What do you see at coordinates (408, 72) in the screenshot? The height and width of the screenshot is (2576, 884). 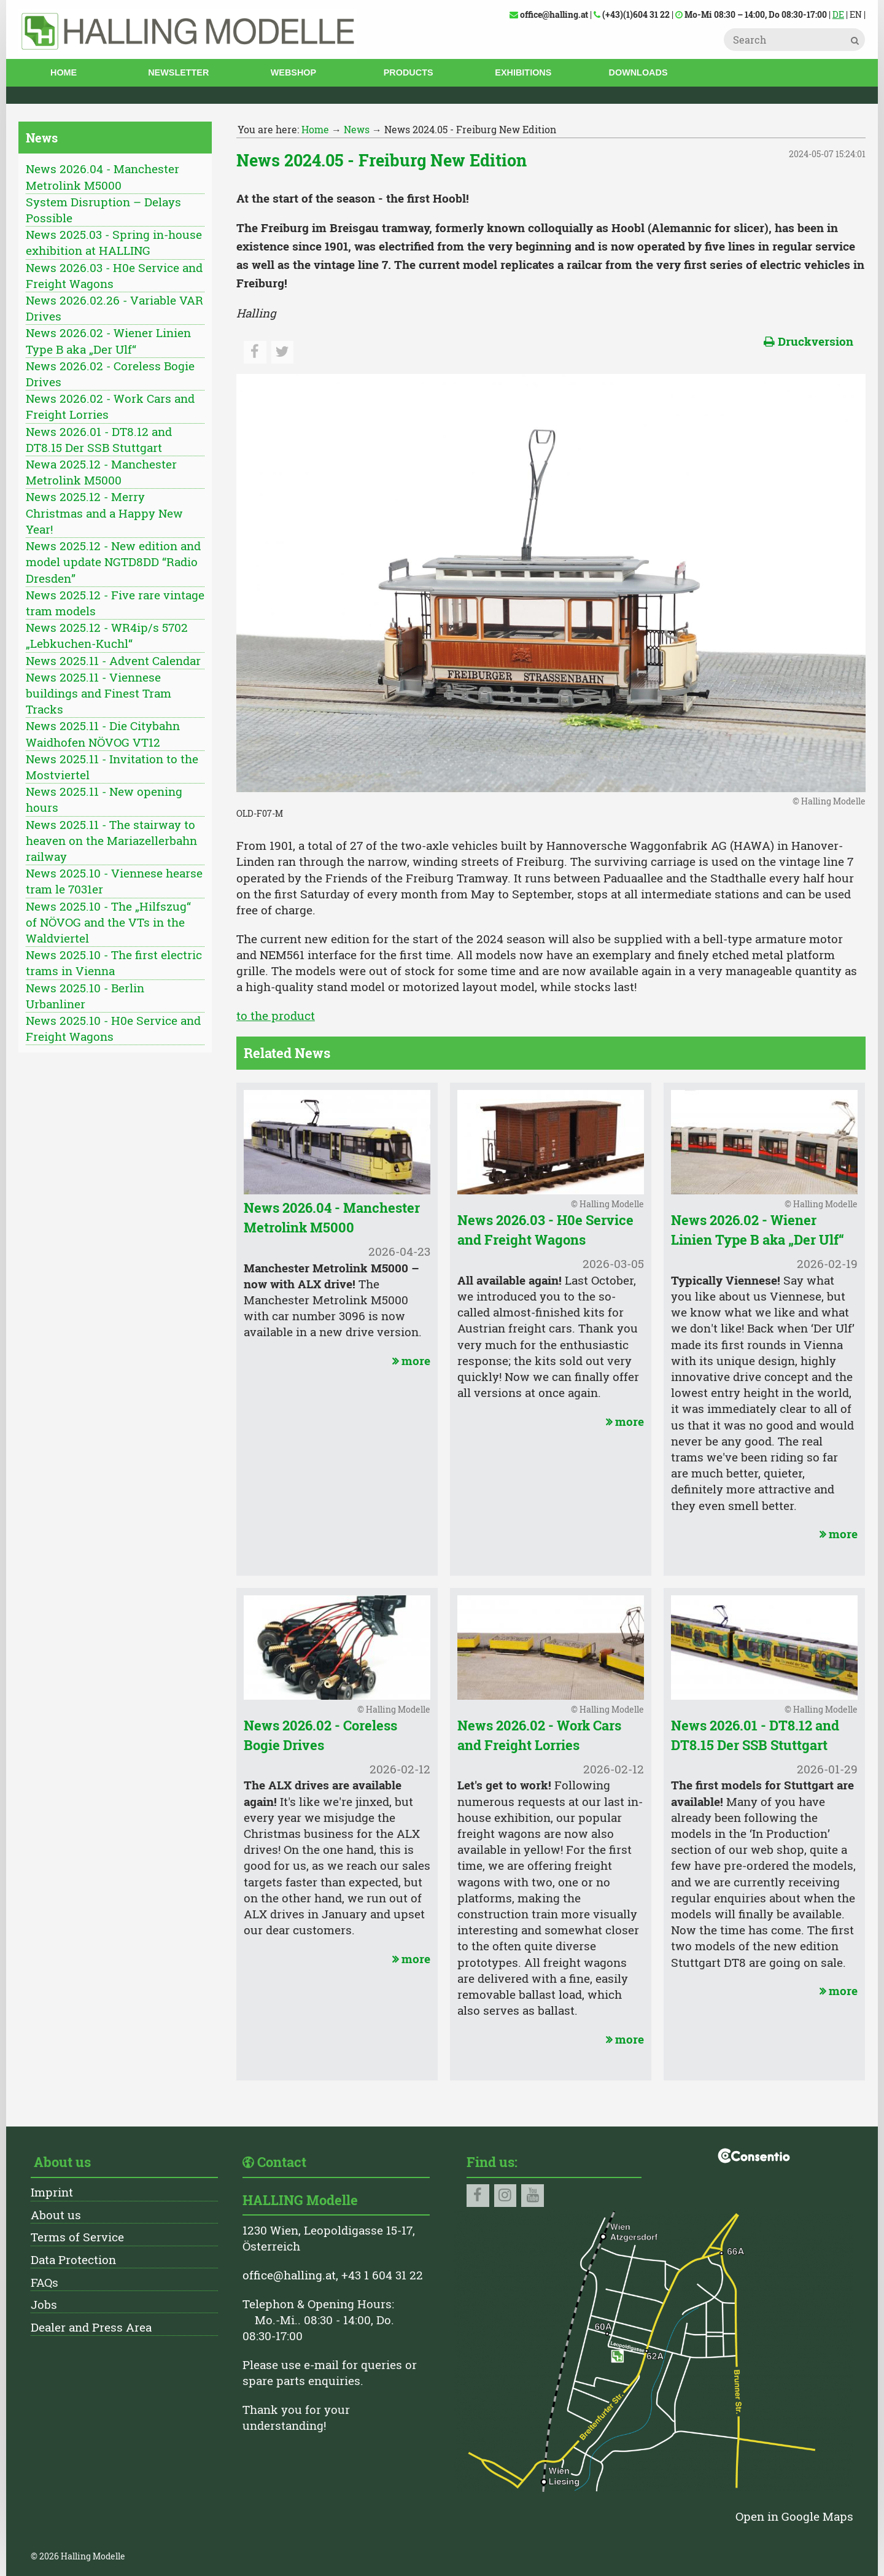 I see `Products` at bounding box center [408, 72].